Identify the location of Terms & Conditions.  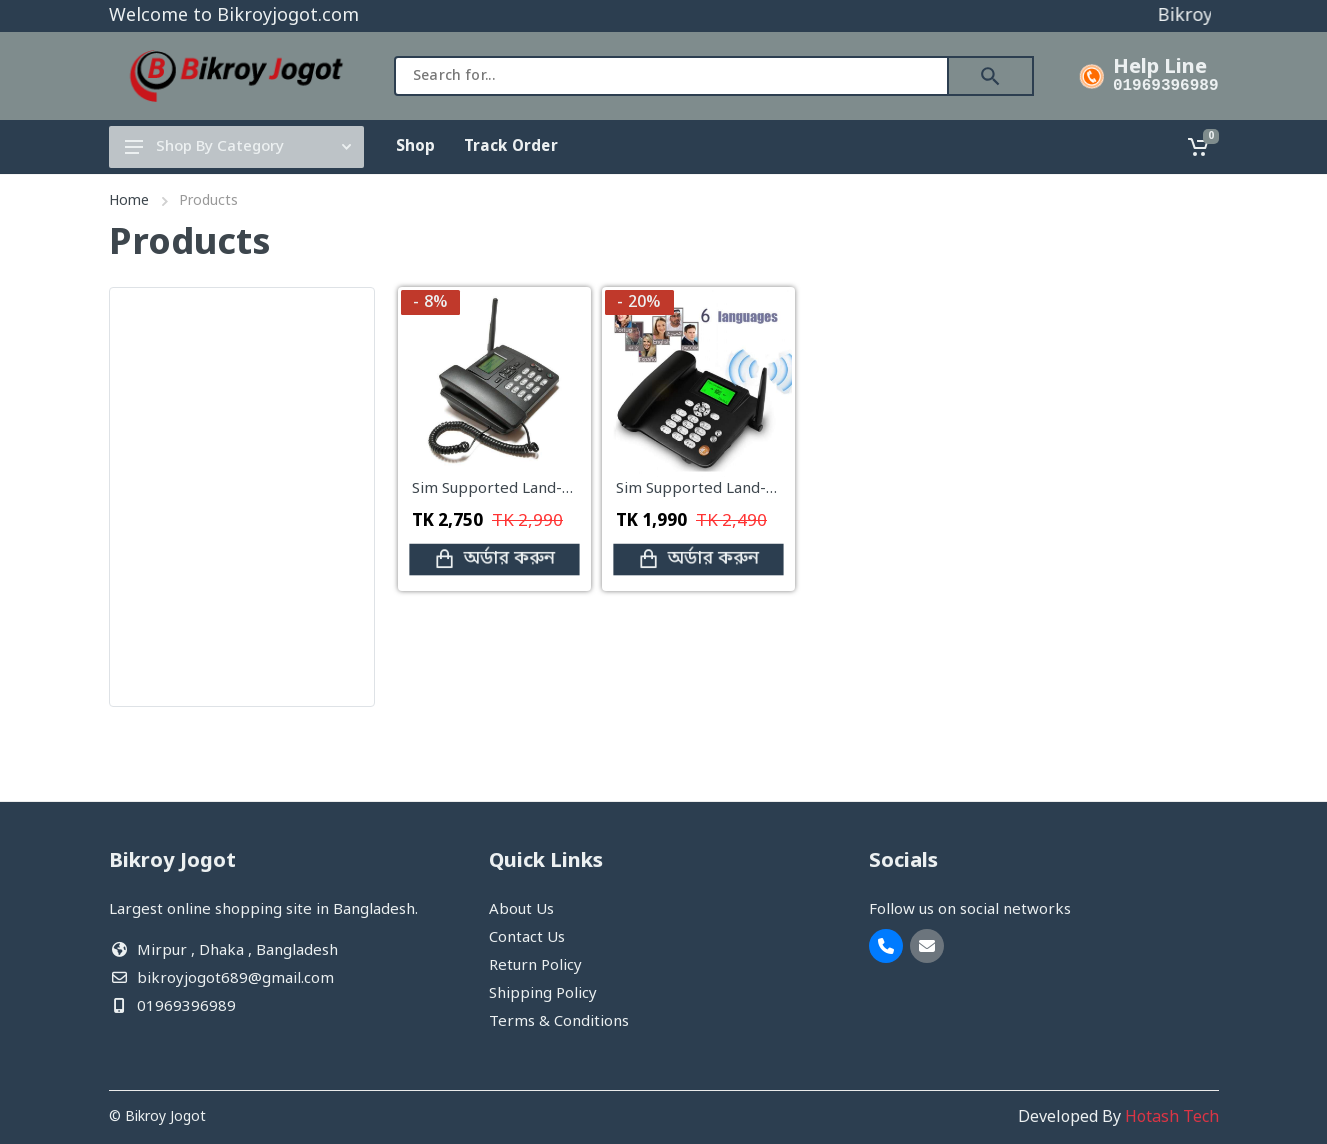
(559, 1022).